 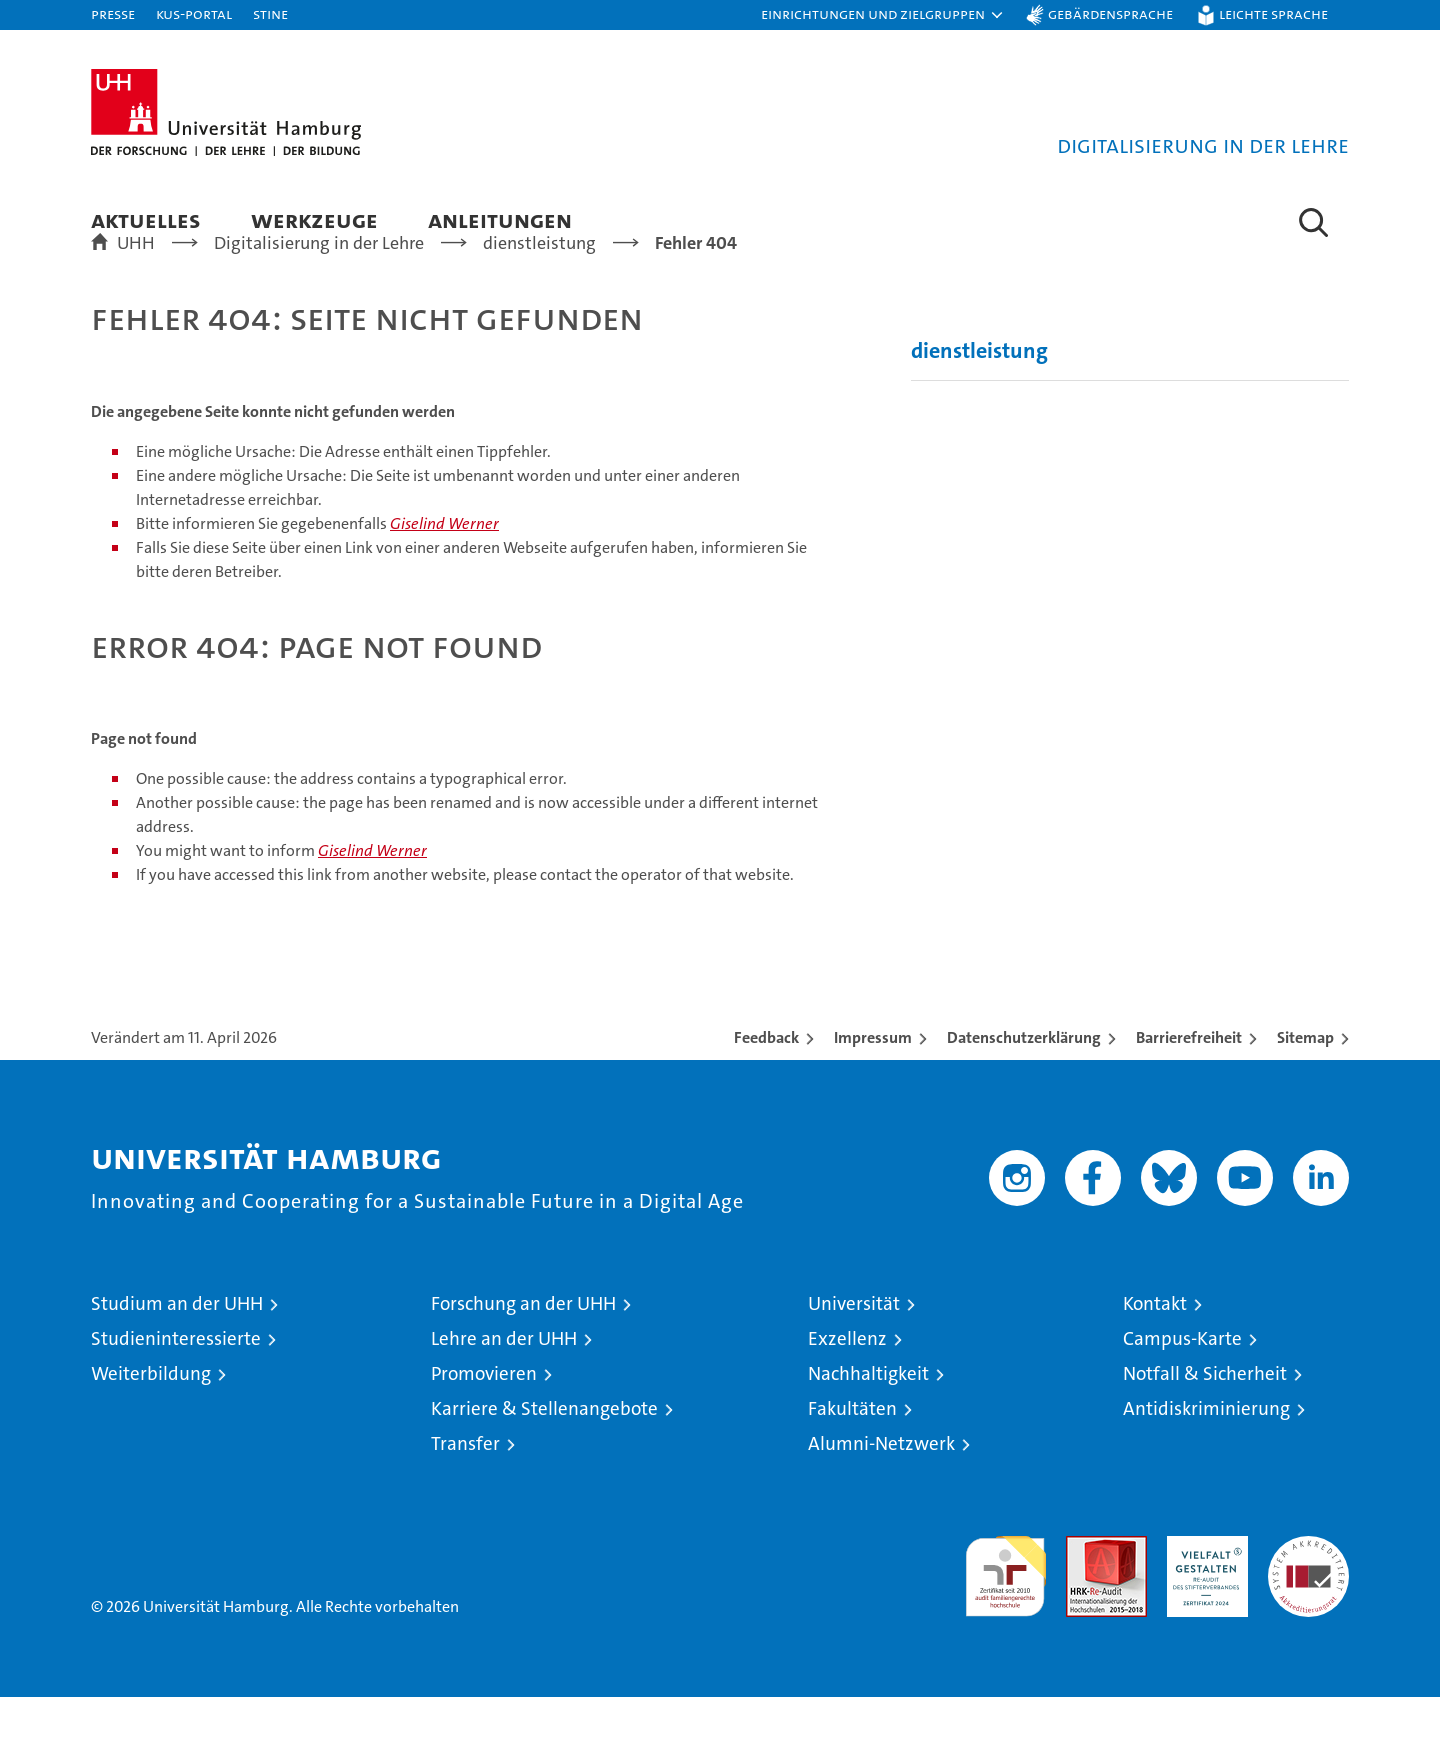 I want to click on Gebärdensprache, so click(x=1110, y=13).